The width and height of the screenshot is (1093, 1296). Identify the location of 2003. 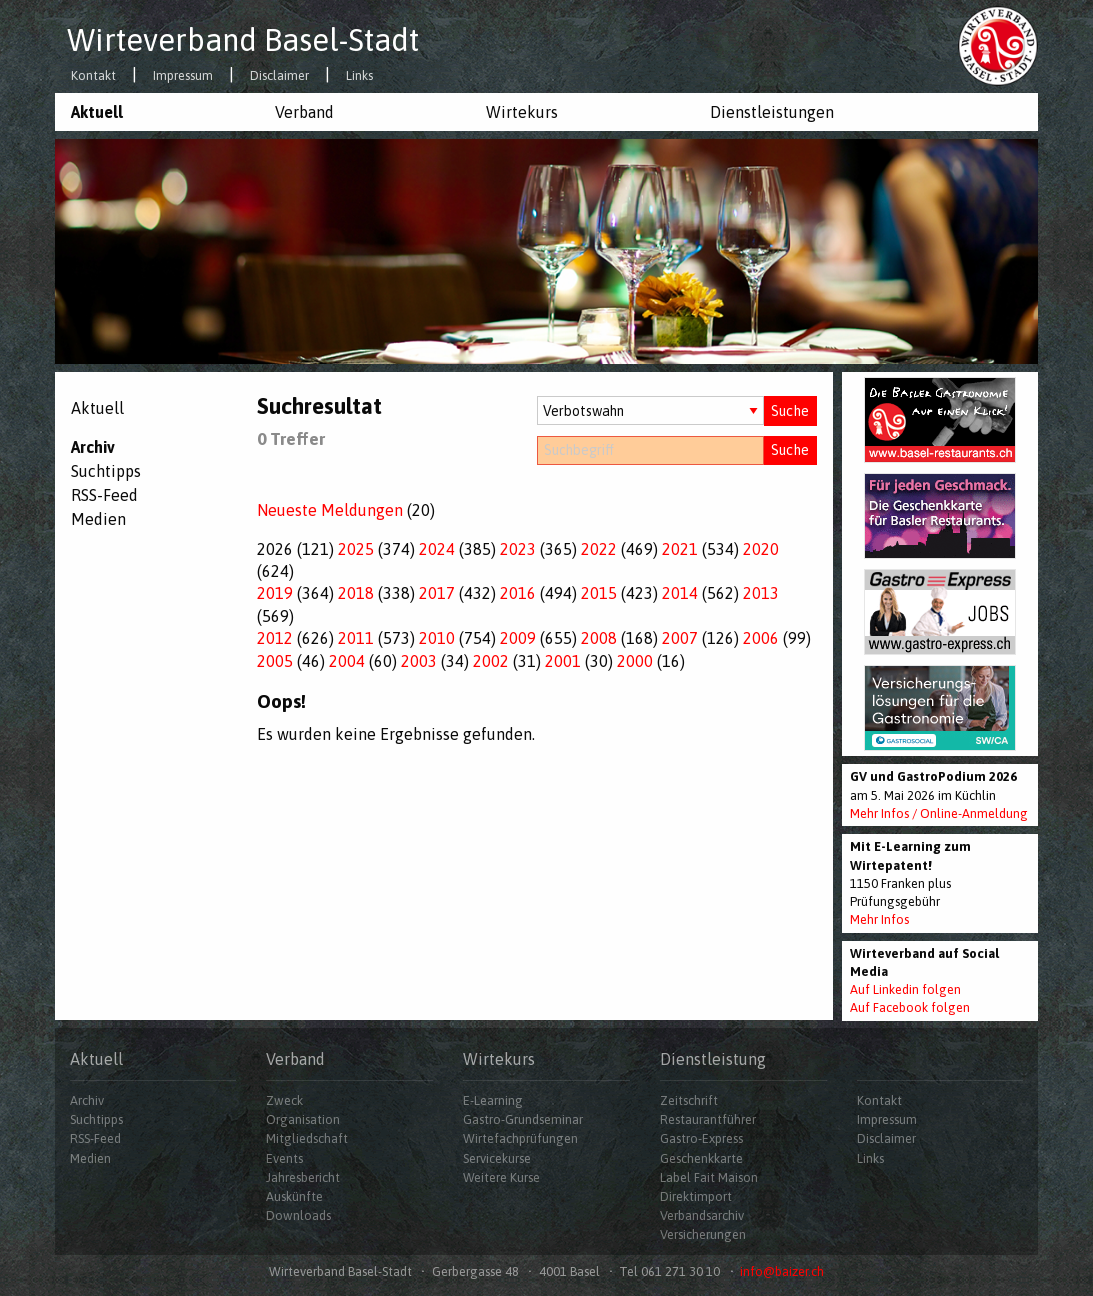
(419, 661).